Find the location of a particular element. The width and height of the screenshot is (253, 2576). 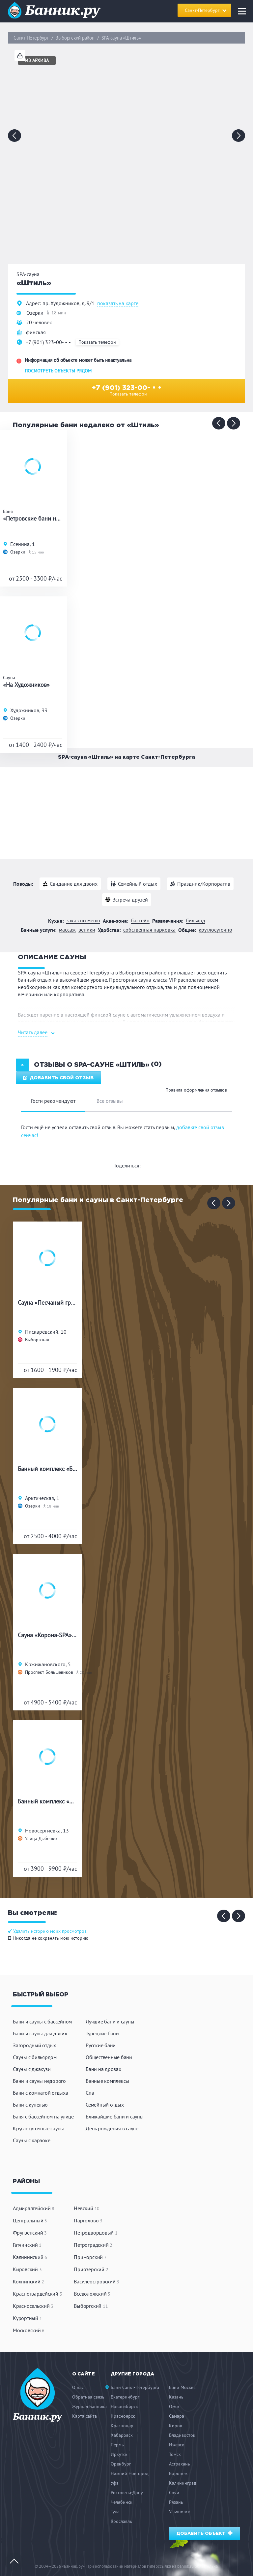

Спа is located at coordinates (90, 2092).